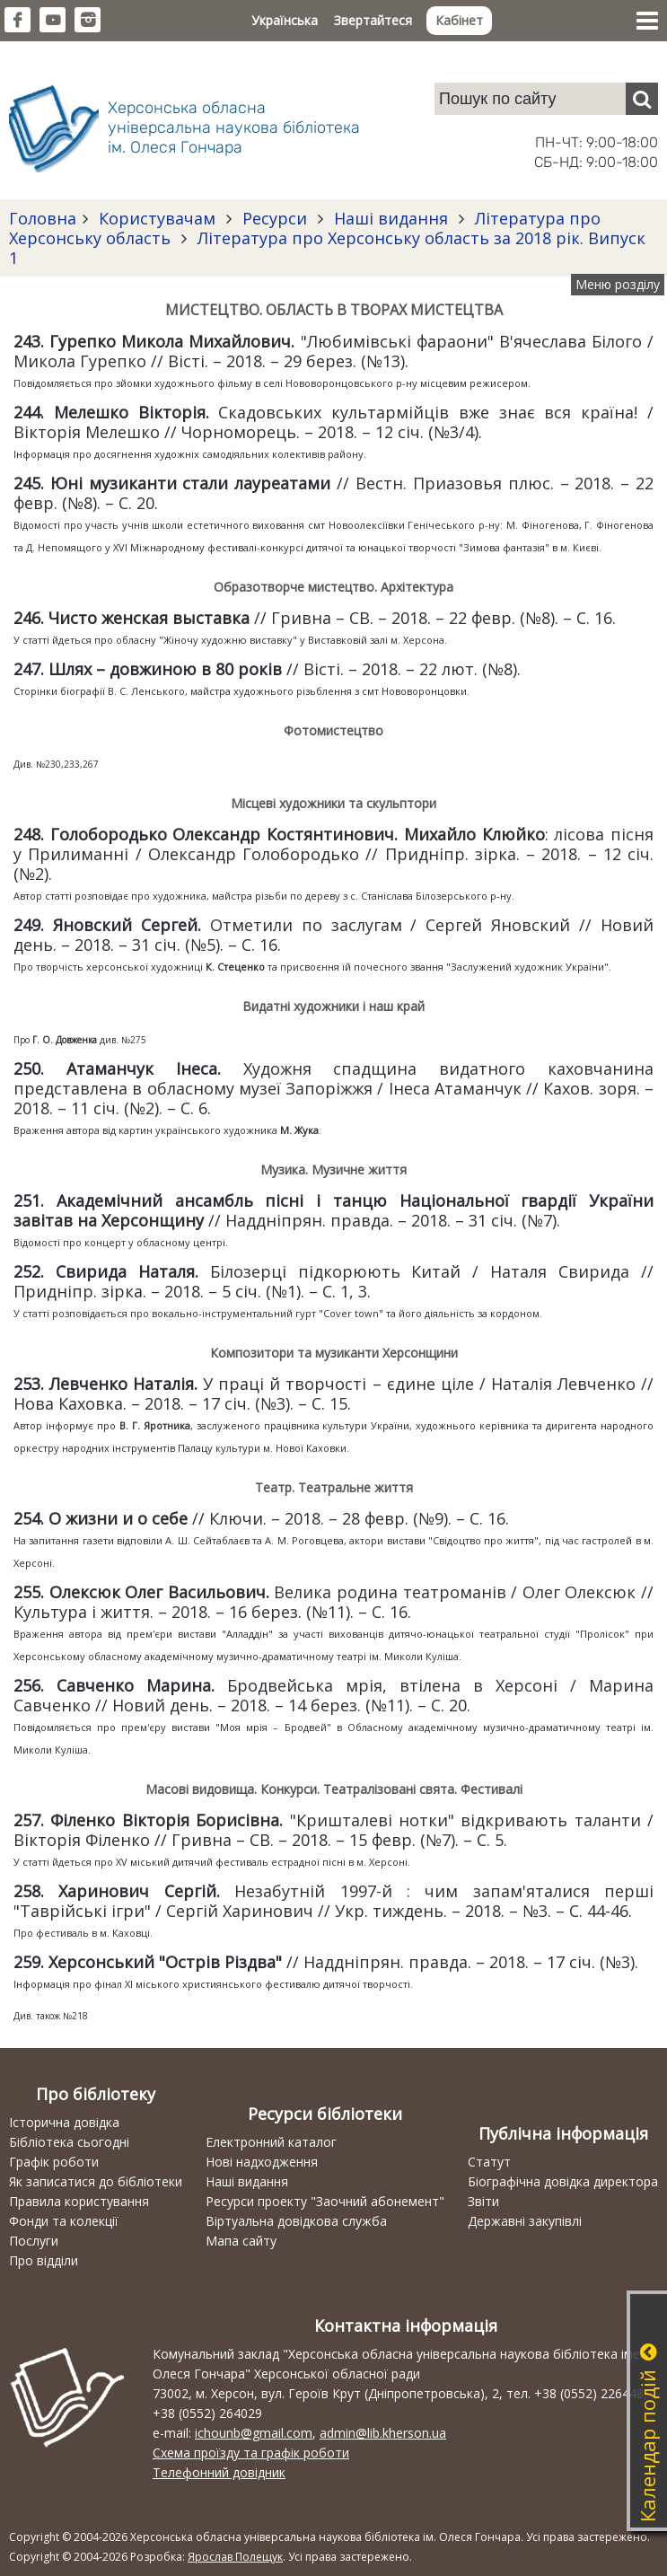  I want to click on Ресурси проекту "Заочний абонемент", so click(325, 2201).